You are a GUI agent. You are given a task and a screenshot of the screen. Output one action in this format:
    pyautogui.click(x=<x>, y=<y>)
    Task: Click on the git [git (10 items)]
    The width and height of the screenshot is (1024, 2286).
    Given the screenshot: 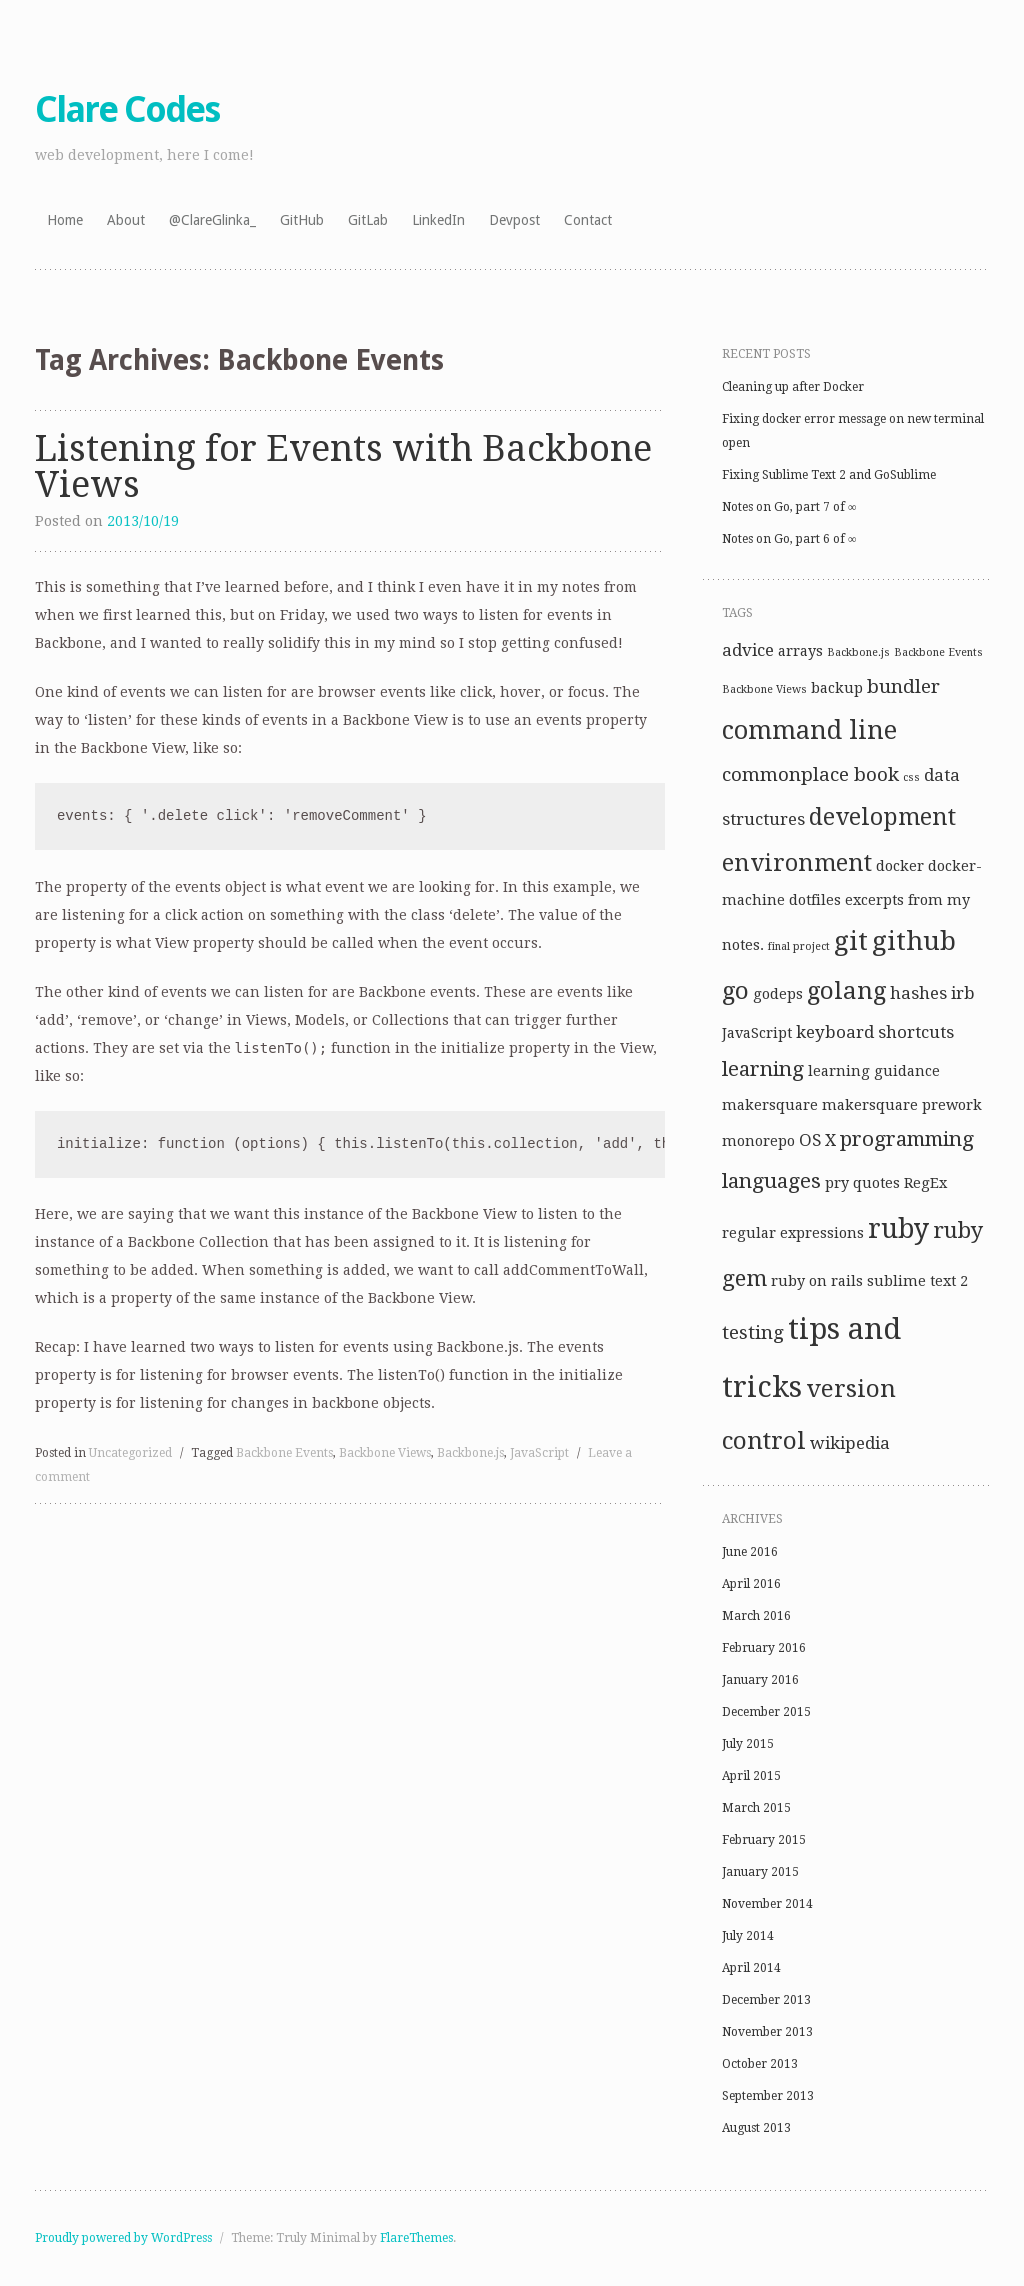 What is the action you would take?
    pyautogui.click(x=851, y=941)
    